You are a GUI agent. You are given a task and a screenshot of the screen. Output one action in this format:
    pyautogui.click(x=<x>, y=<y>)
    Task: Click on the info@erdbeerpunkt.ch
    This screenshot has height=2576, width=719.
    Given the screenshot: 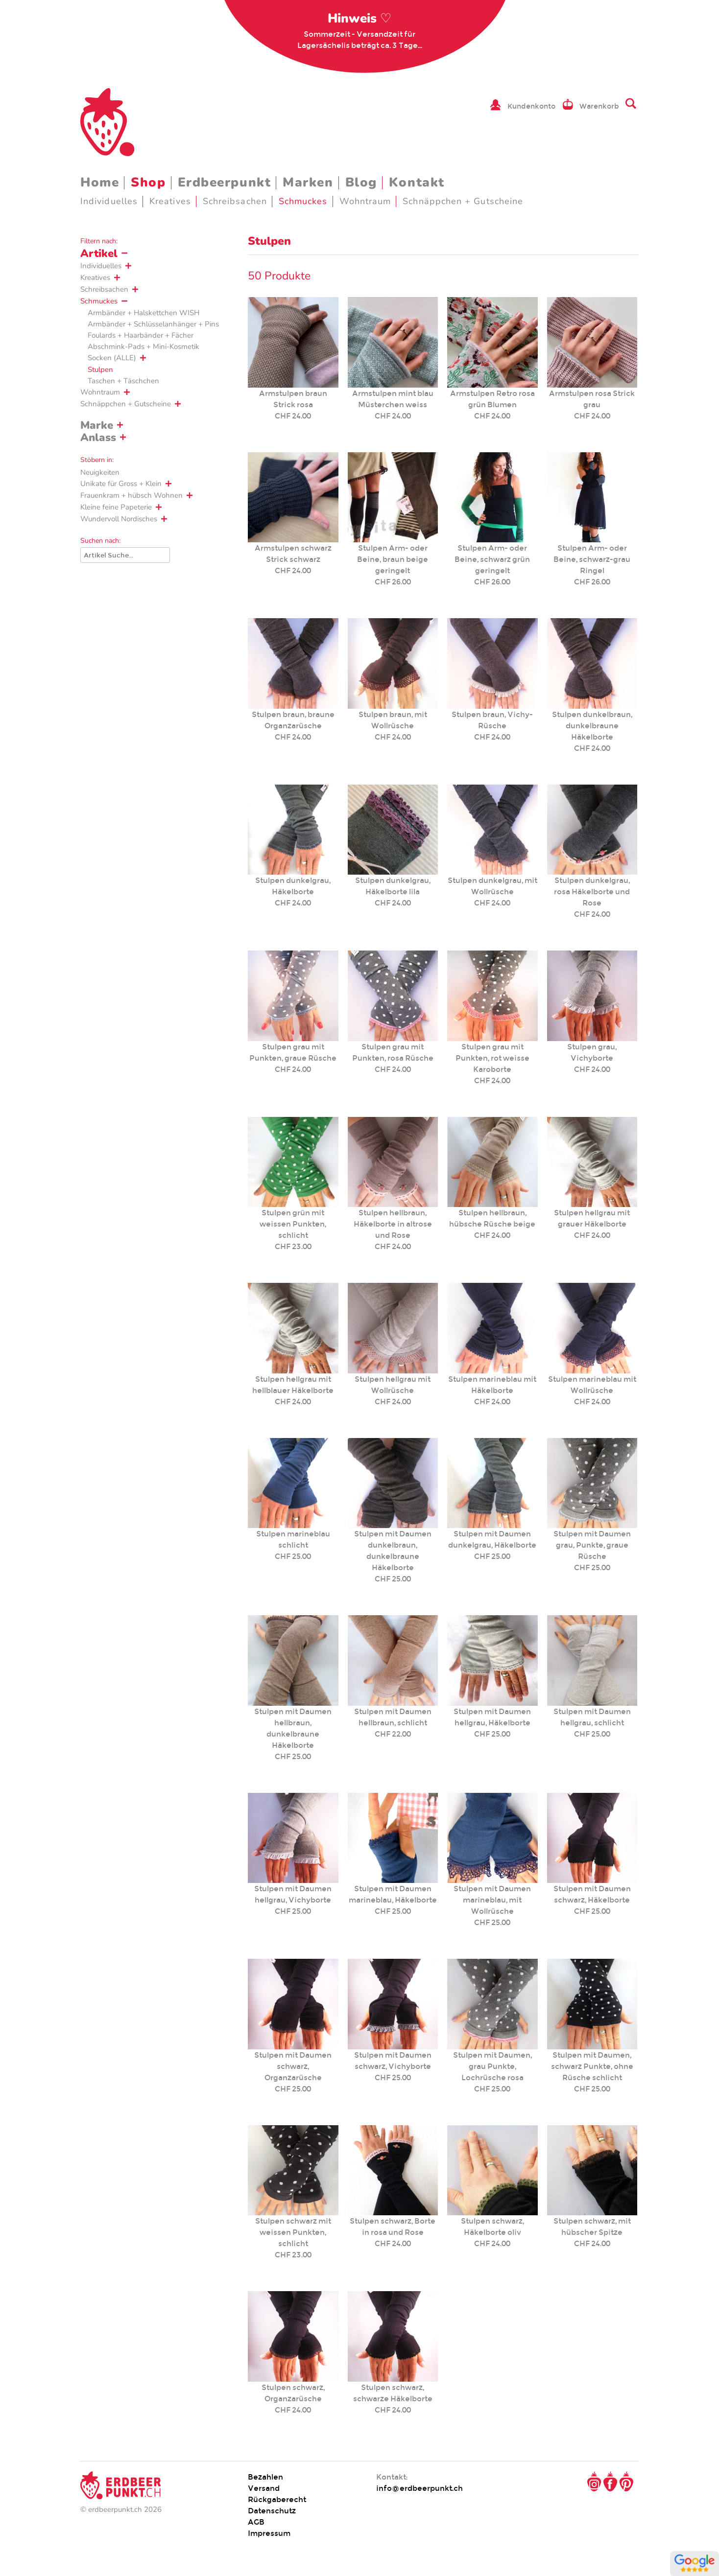 What is the action you would take?
    pyautogui.click(x=419, y=2488)
    